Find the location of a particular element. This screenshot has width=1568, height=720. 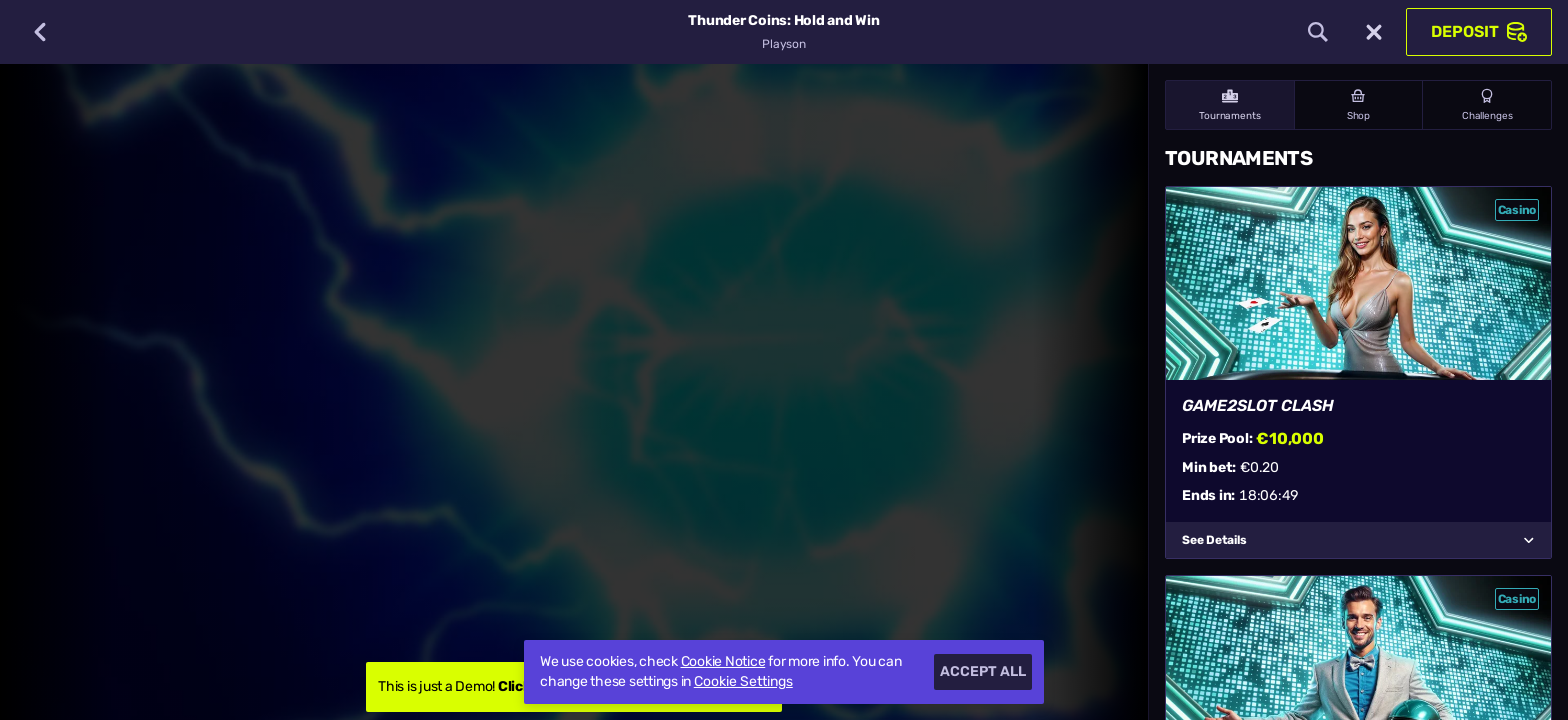

[Race] is located at coordinates (1374, 32).